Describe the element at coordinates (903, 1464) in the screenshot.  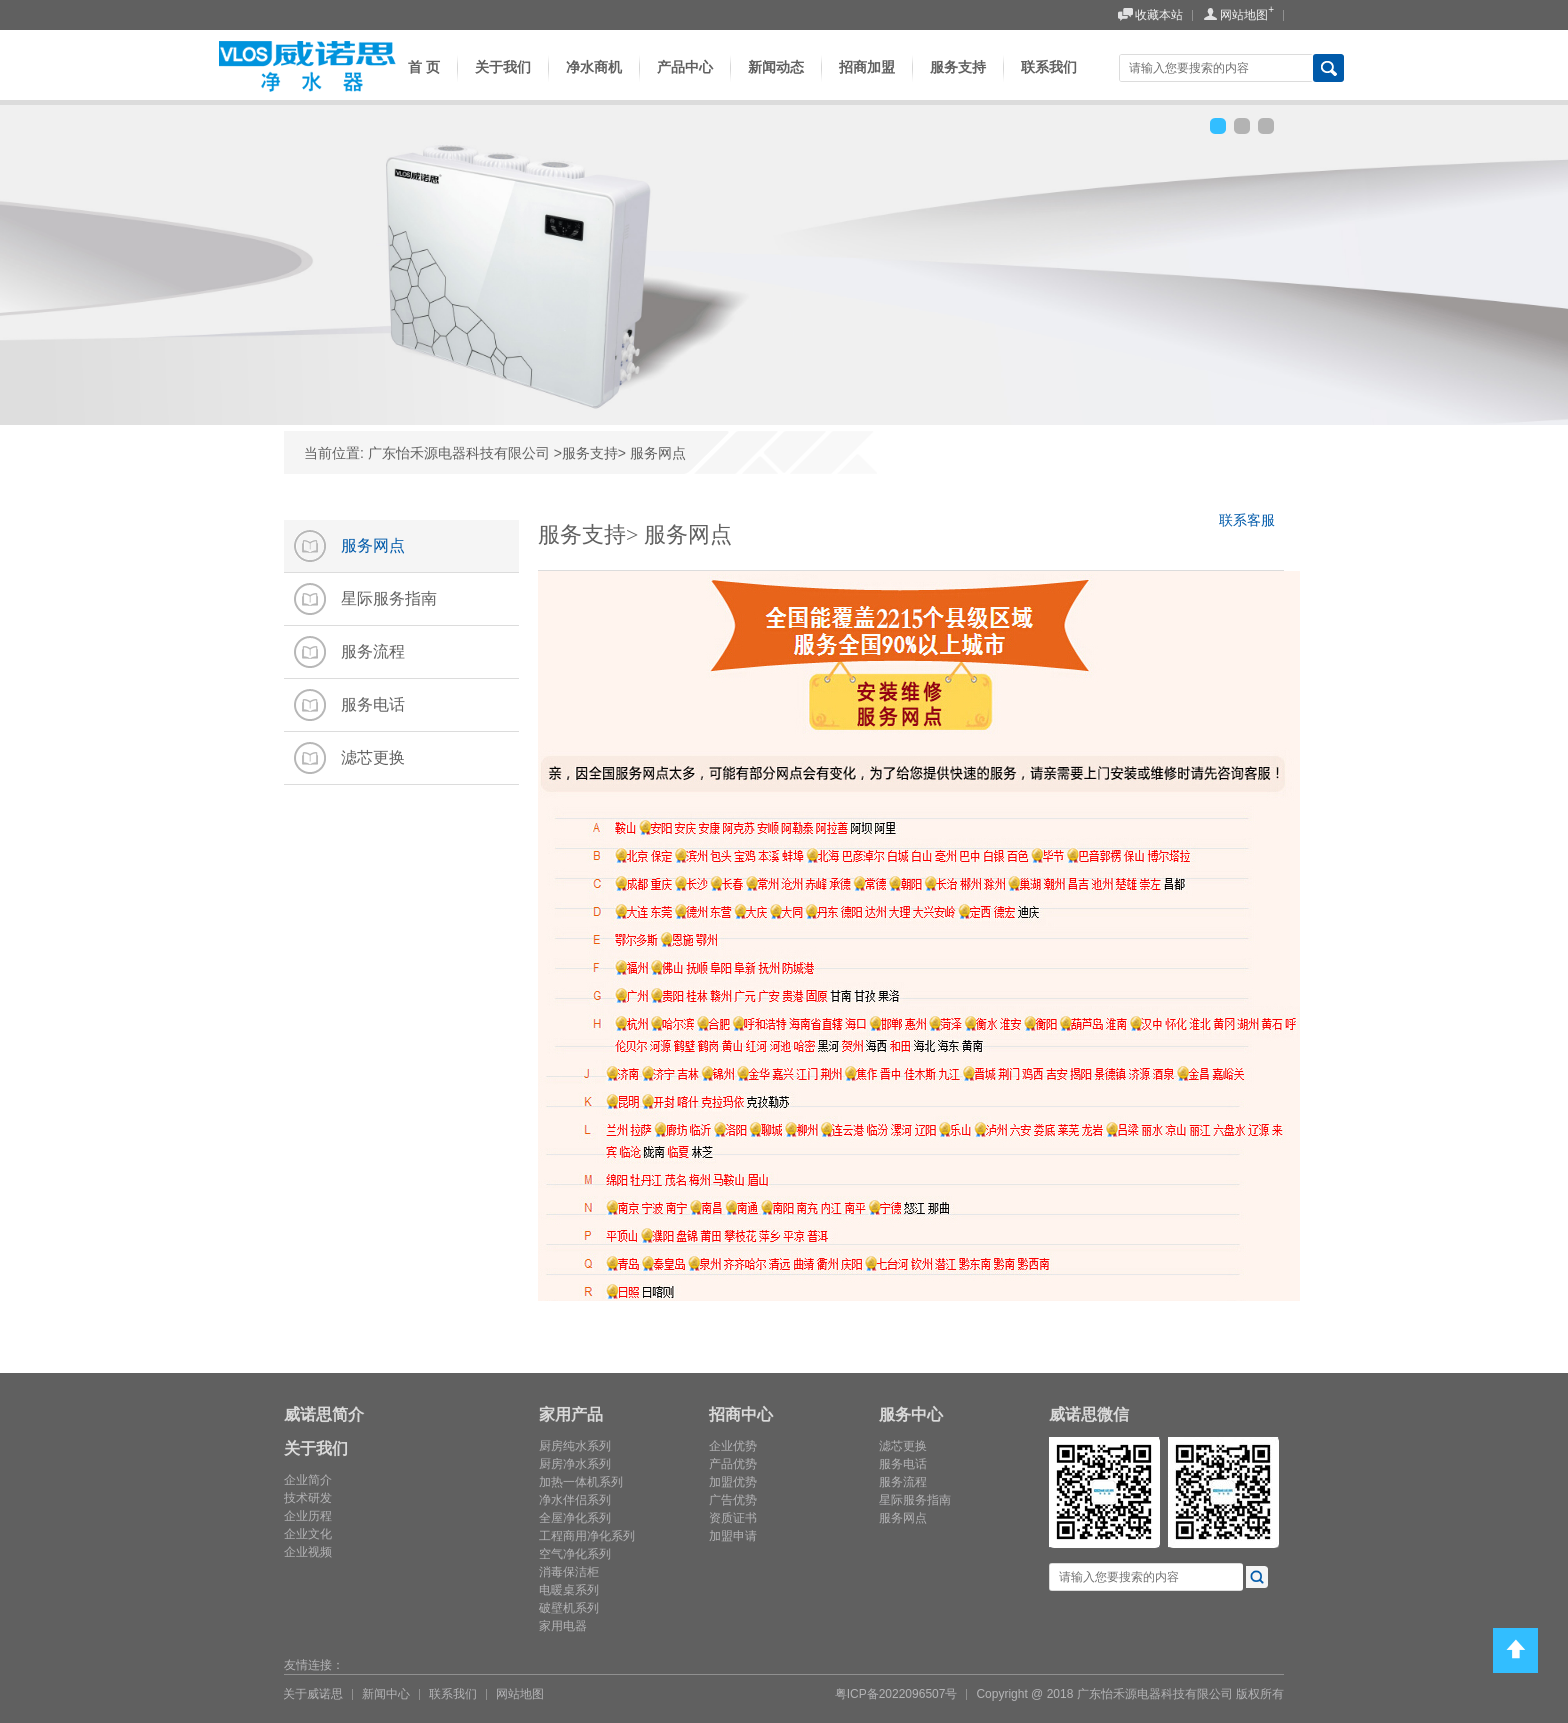
I see `服务电话` at that location.